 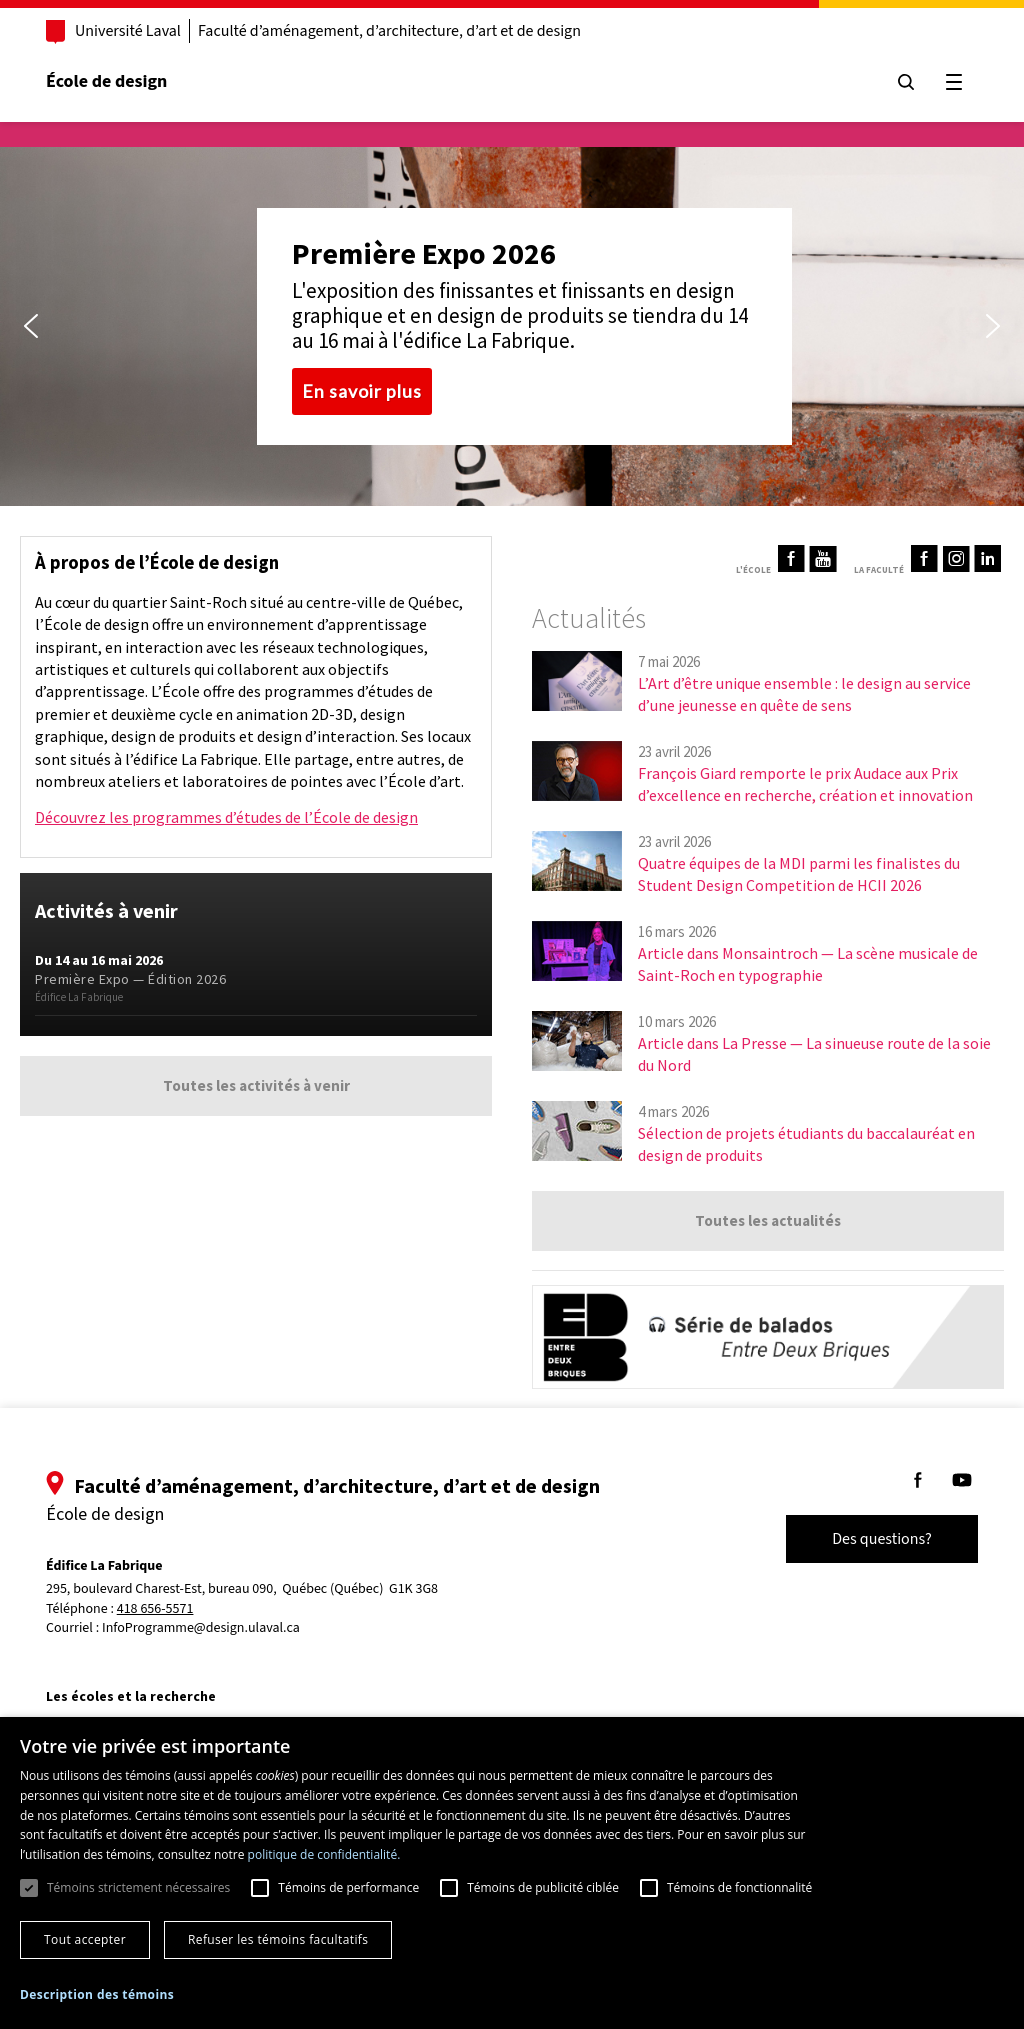 I want to click on Toutes les actualités, so click(x=768, y=1220).